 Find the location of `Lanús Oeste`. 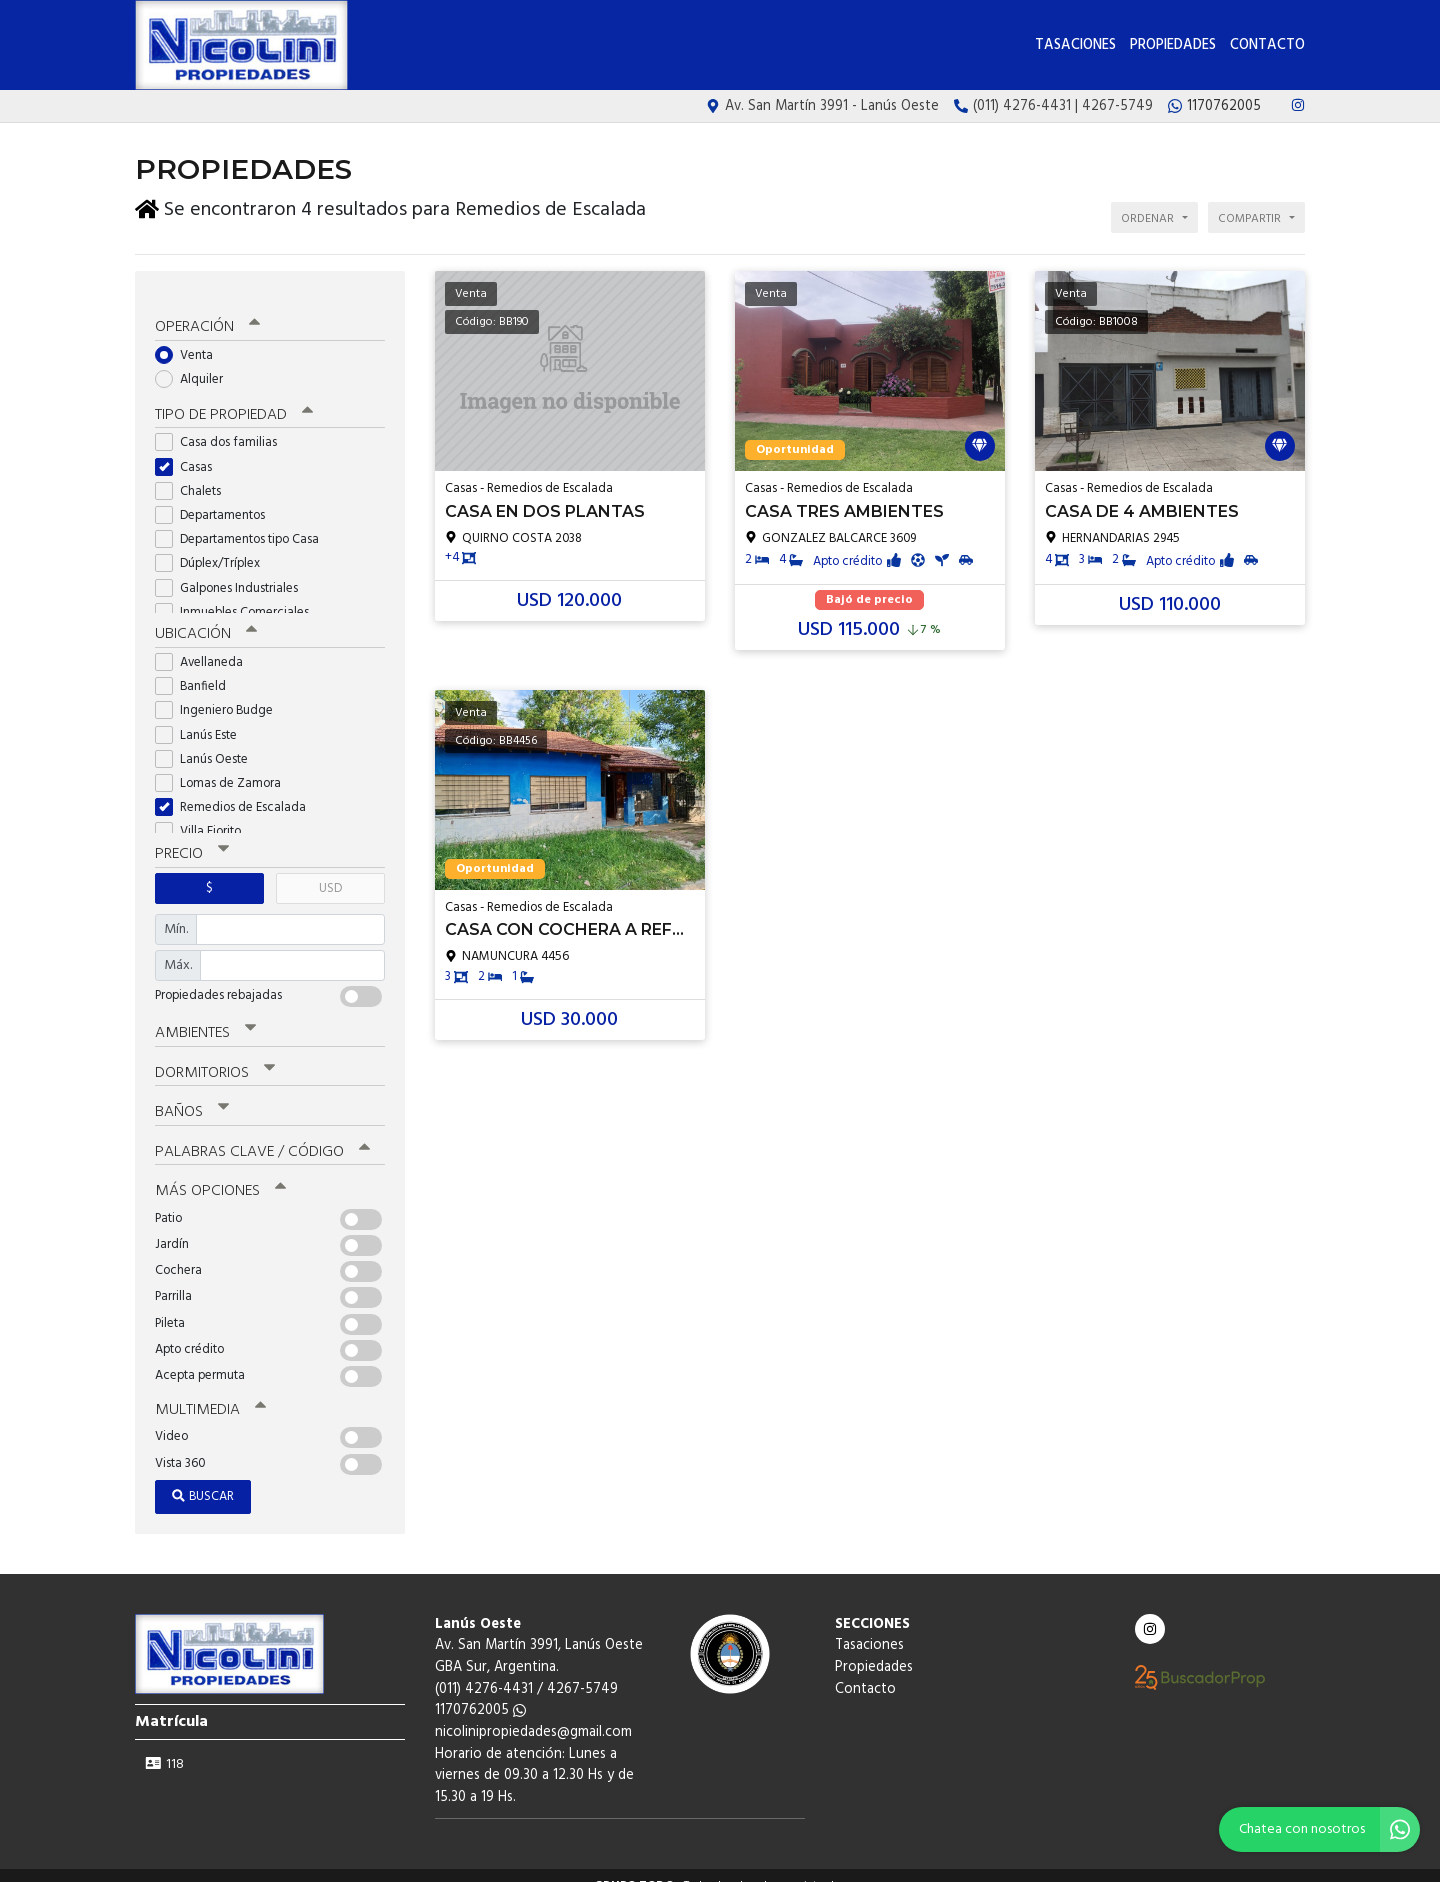

Lanús Oeste is located at coordinates (208, 742).